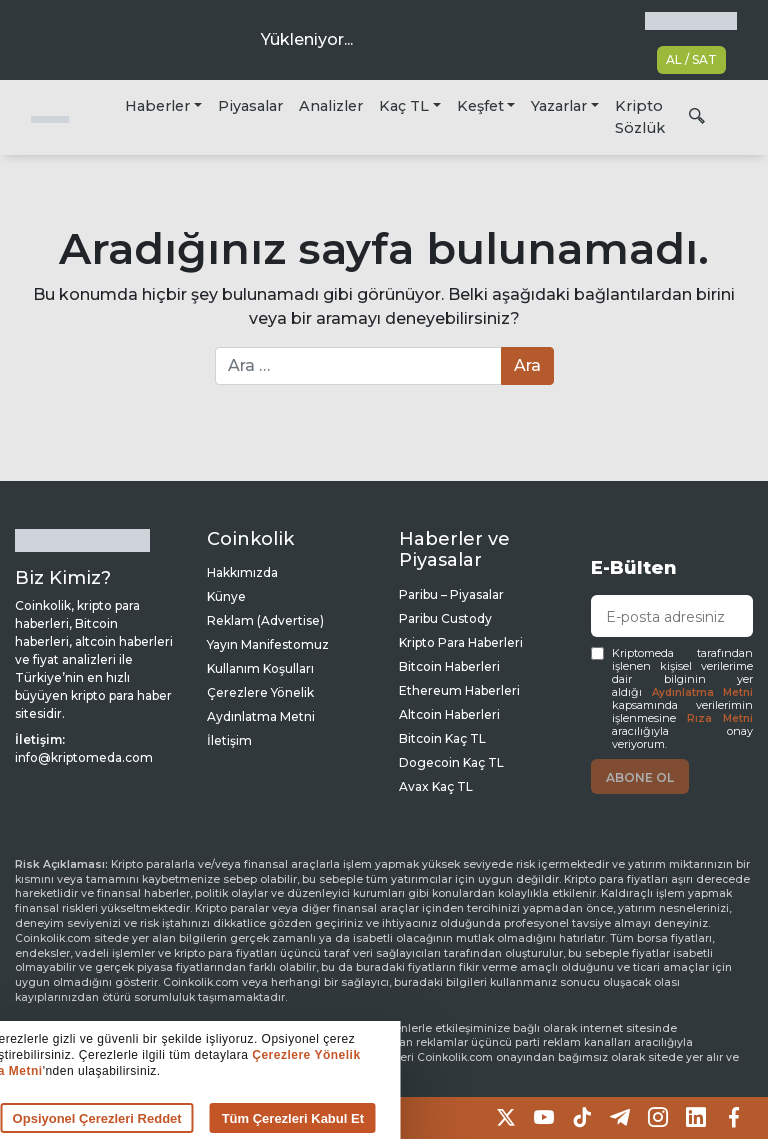  I want to click on AL / SAT, so click(691, 59).